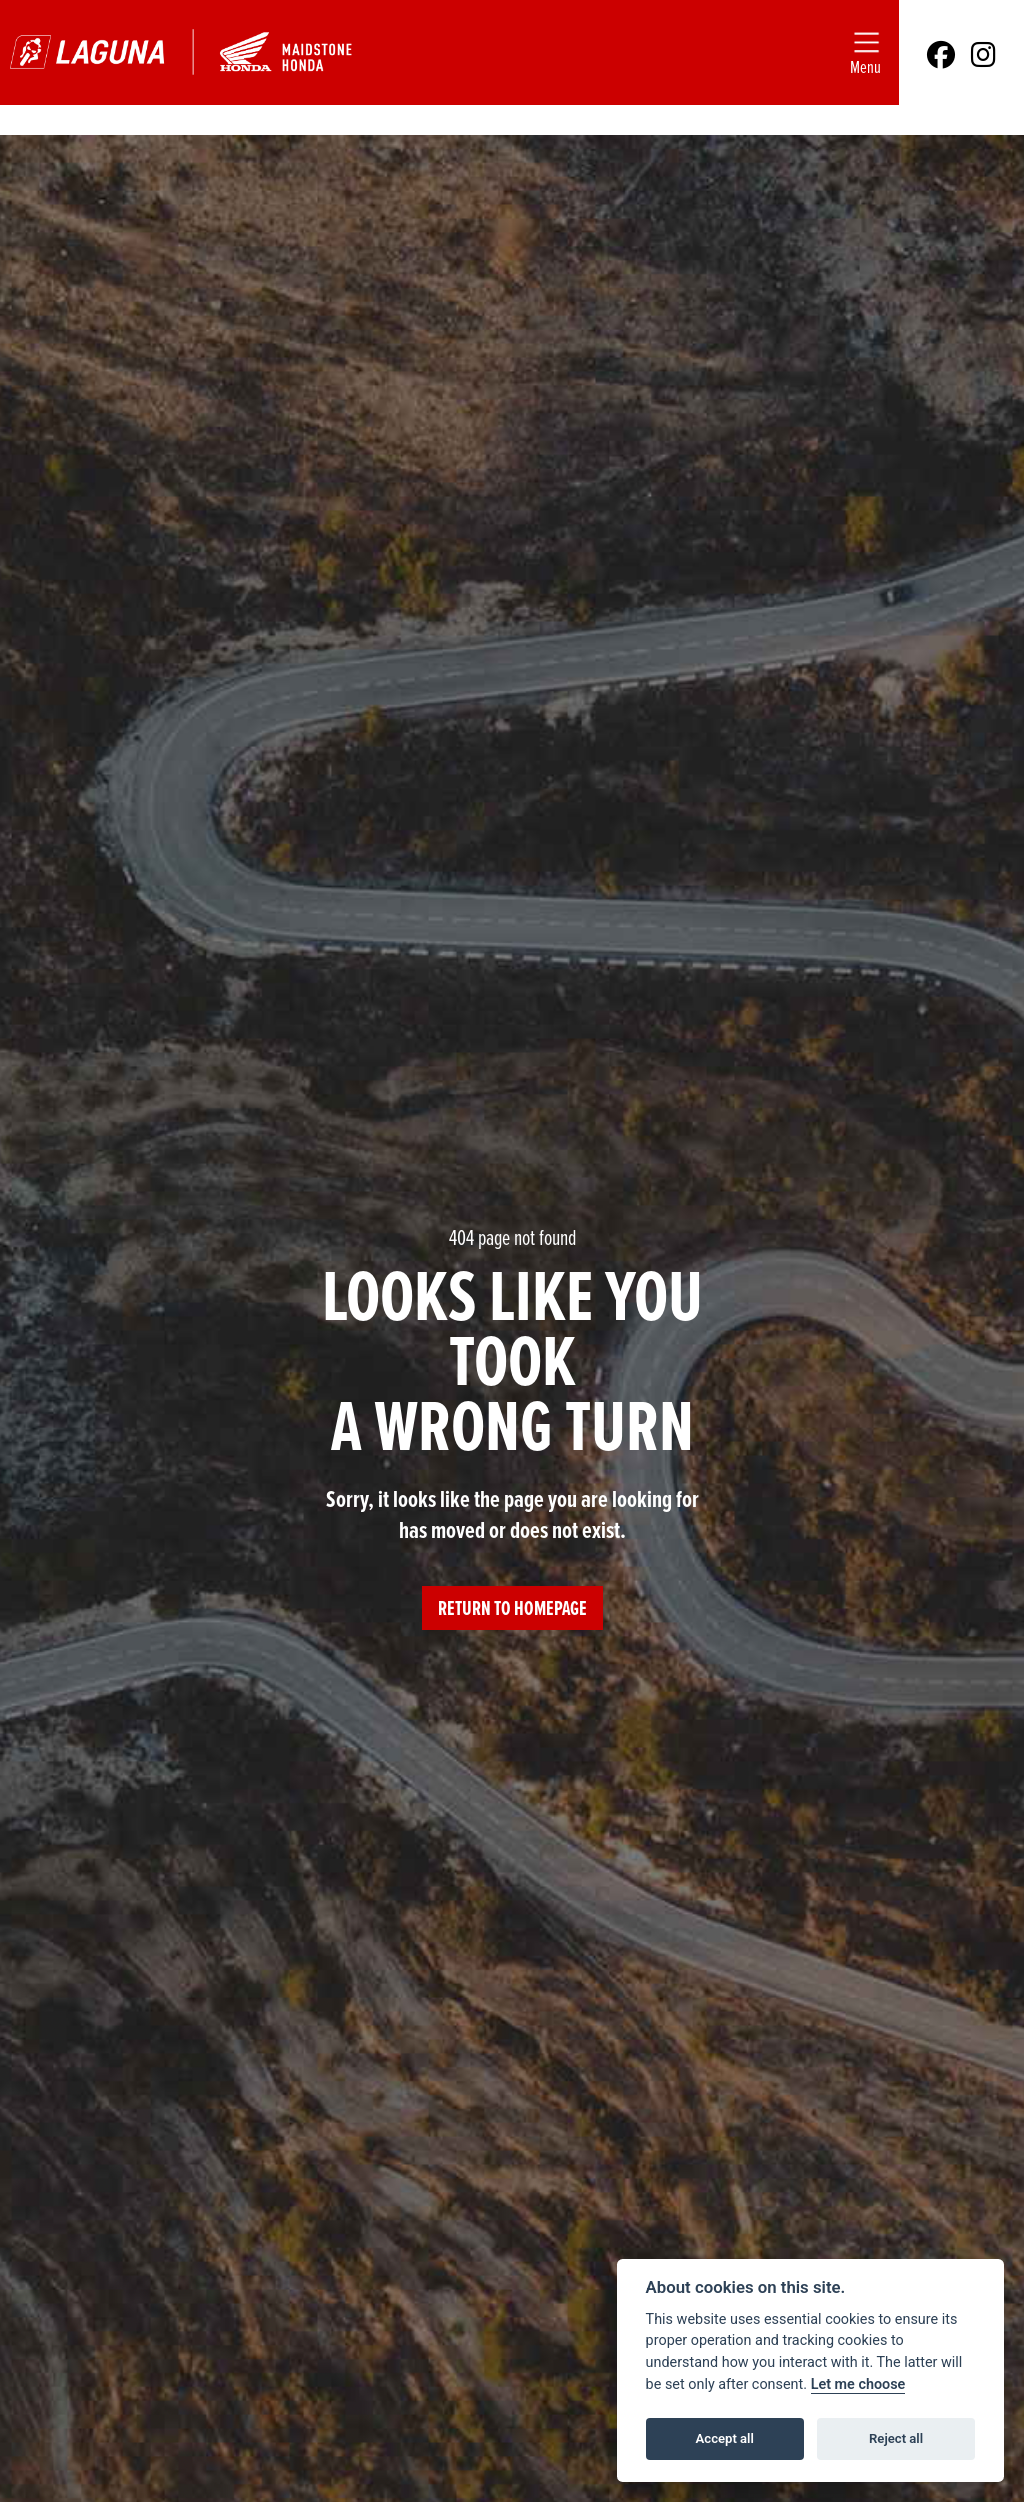 The width and height of the screenshot is (1024, 2502). I want to click on Let me choose, so click(858, 2384).